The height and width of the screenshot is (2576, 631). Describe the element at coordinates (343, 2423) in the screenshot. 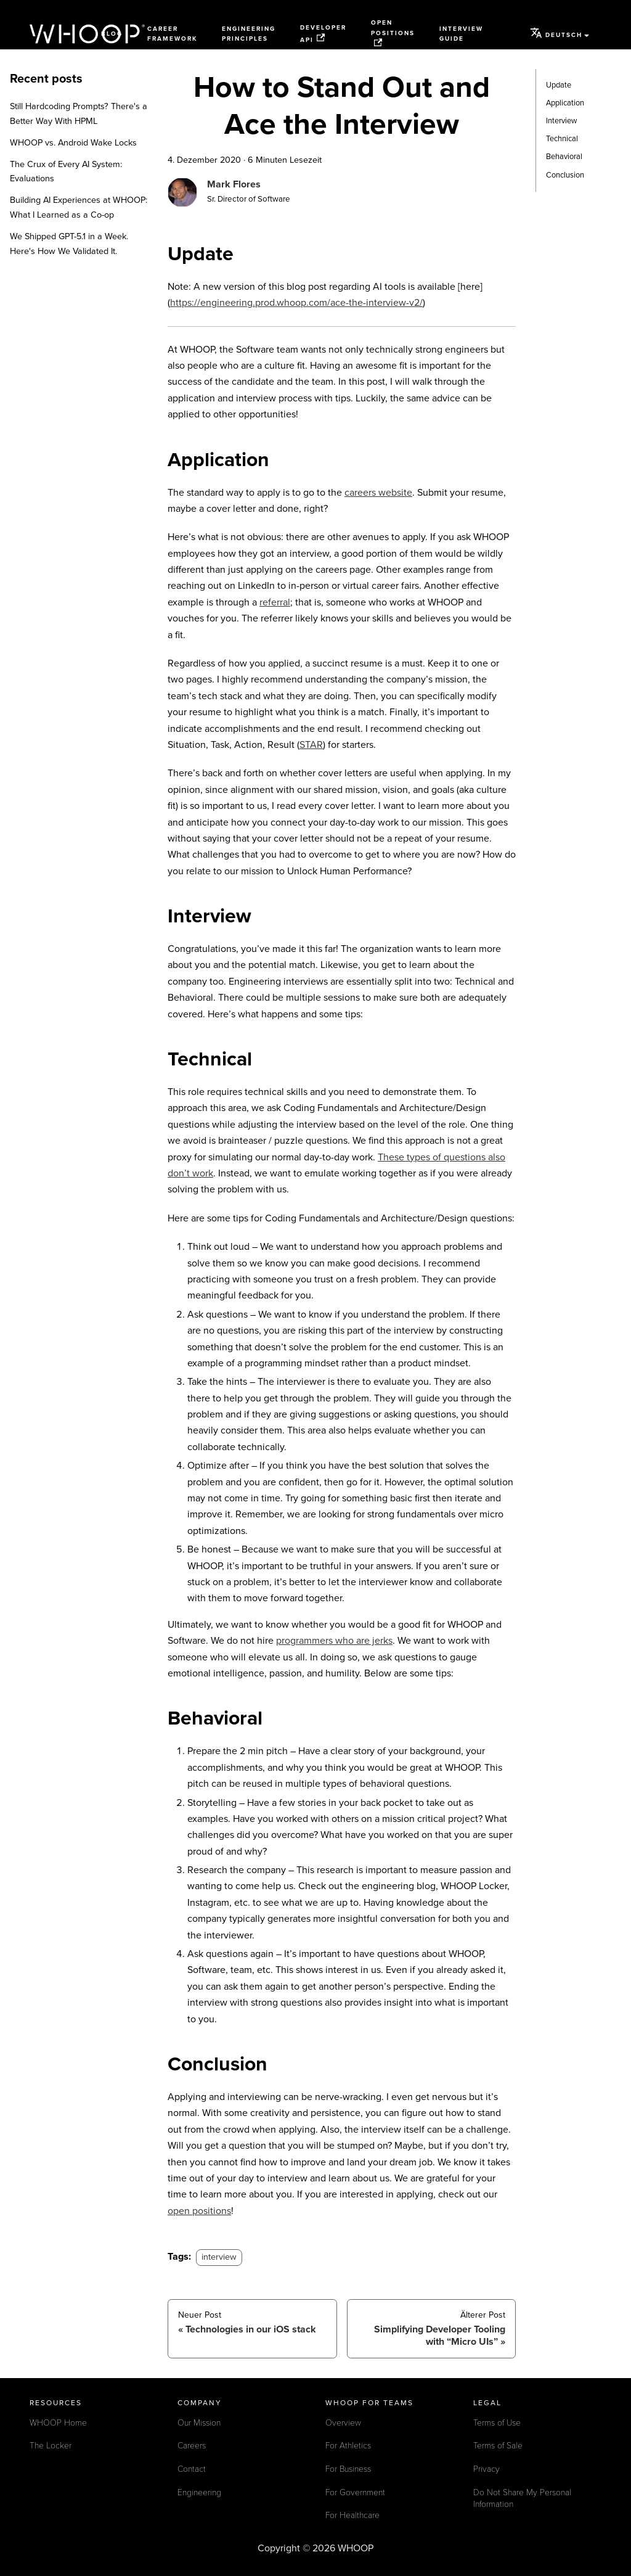

I see `Overview` at that location.